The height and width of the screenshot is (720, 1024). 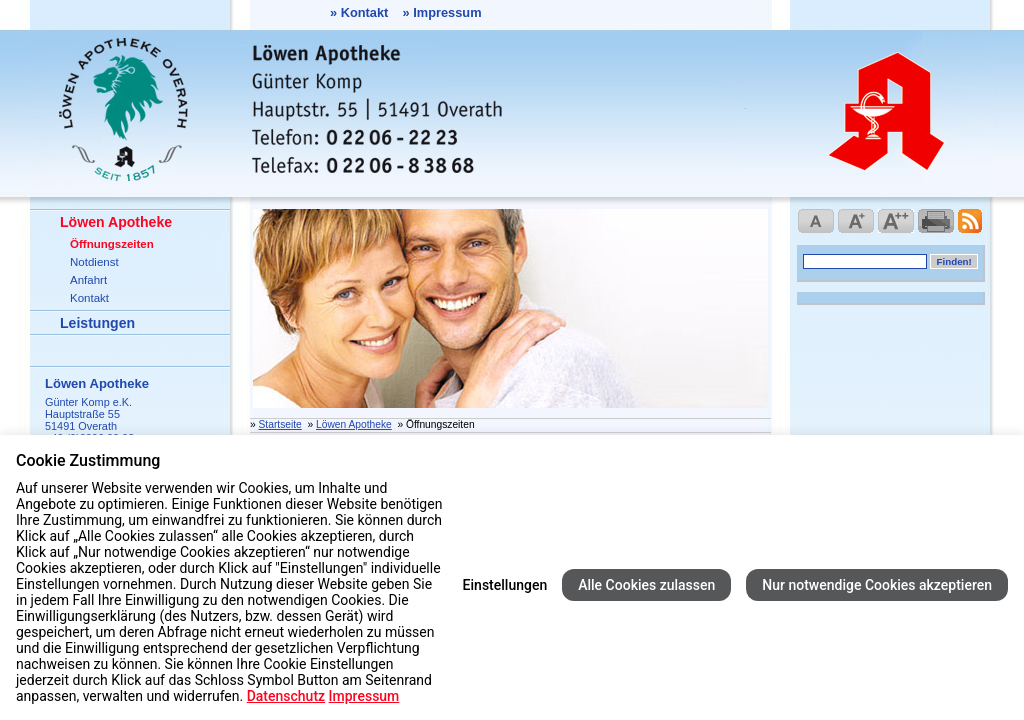 What do you see at coordinates (116, 222) in the screenshot?
I see `Löwen Apotheke` at bounding box center [116, 222].